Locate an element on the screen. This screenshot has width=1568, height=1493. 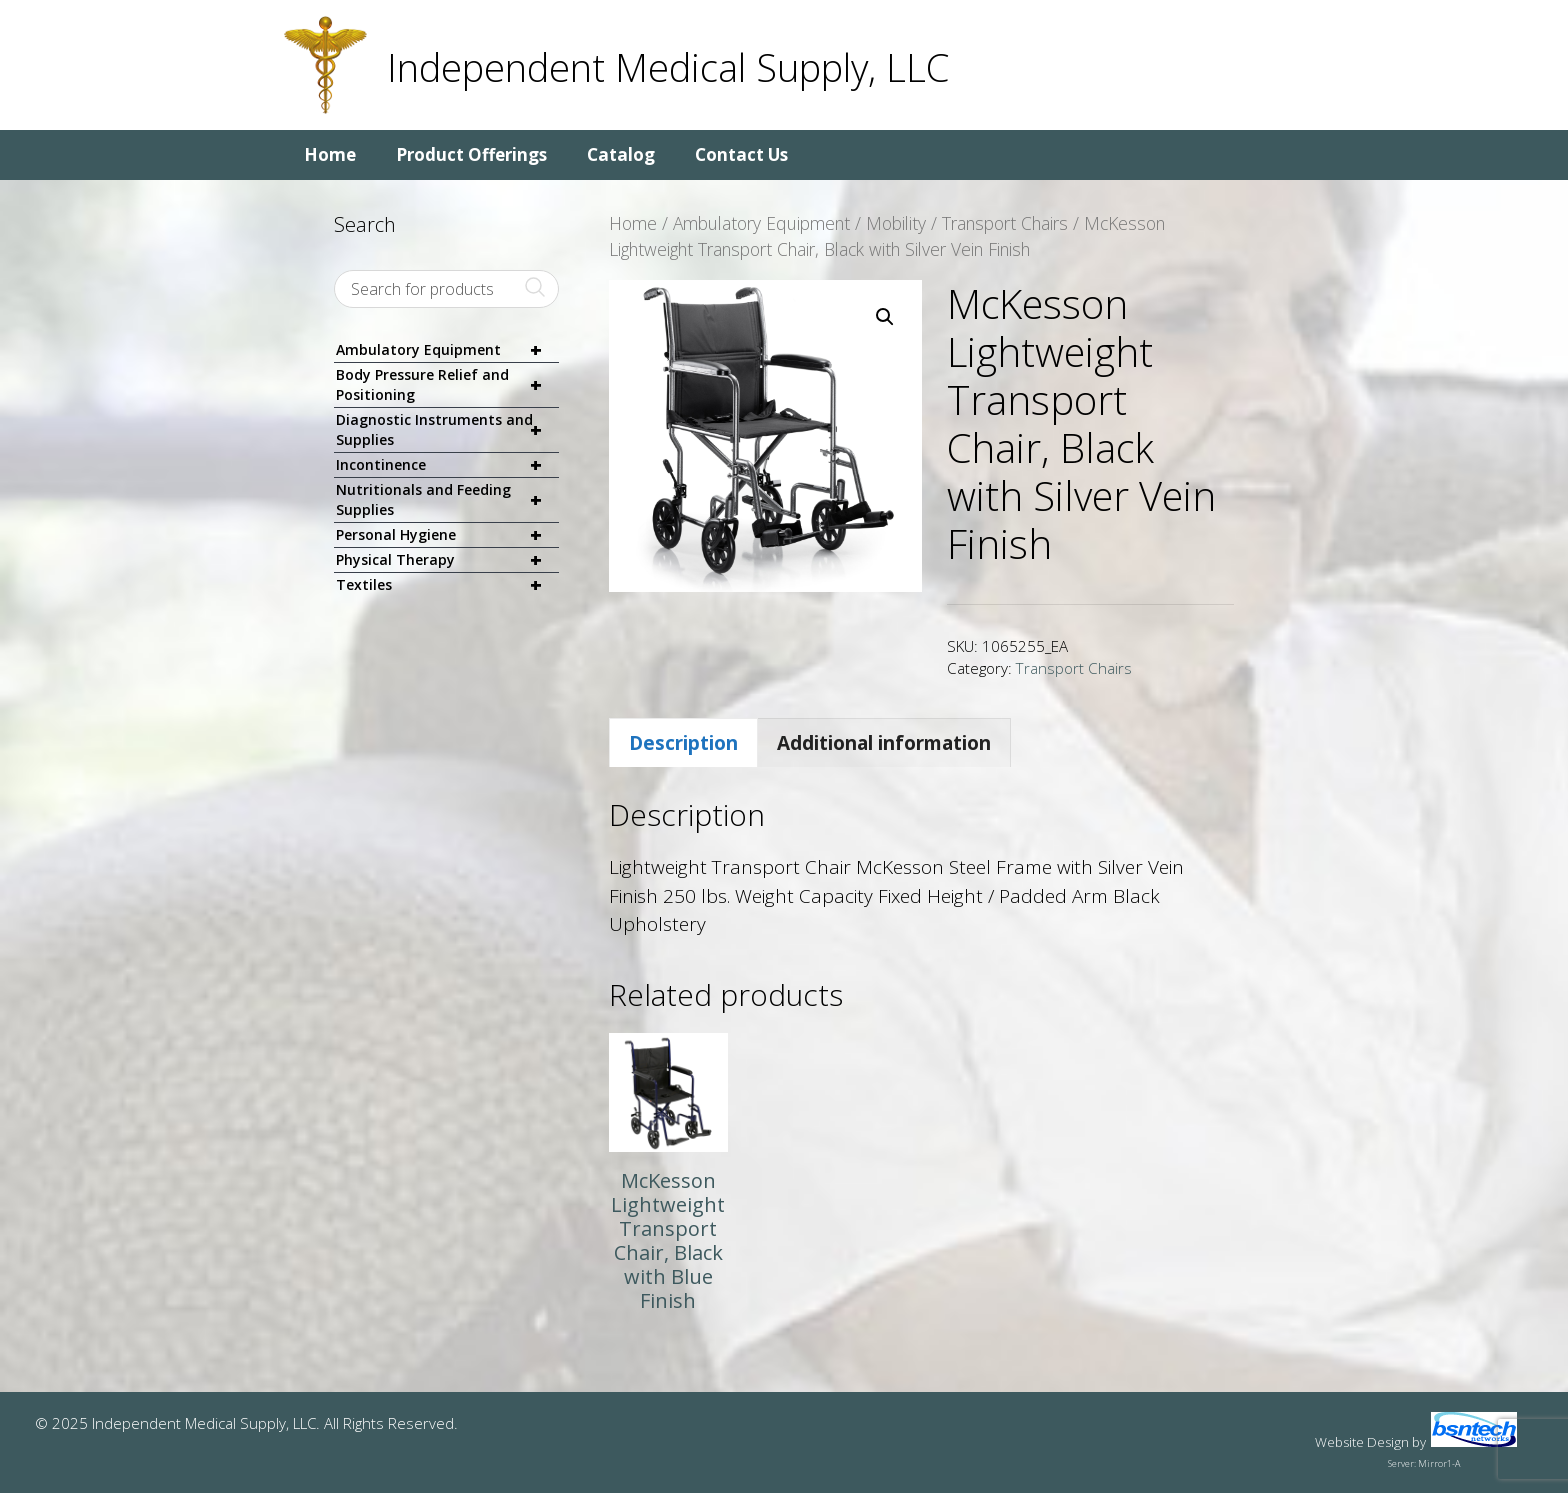
Independent Medical Supply, LLC is located at coordinates (668, 67).